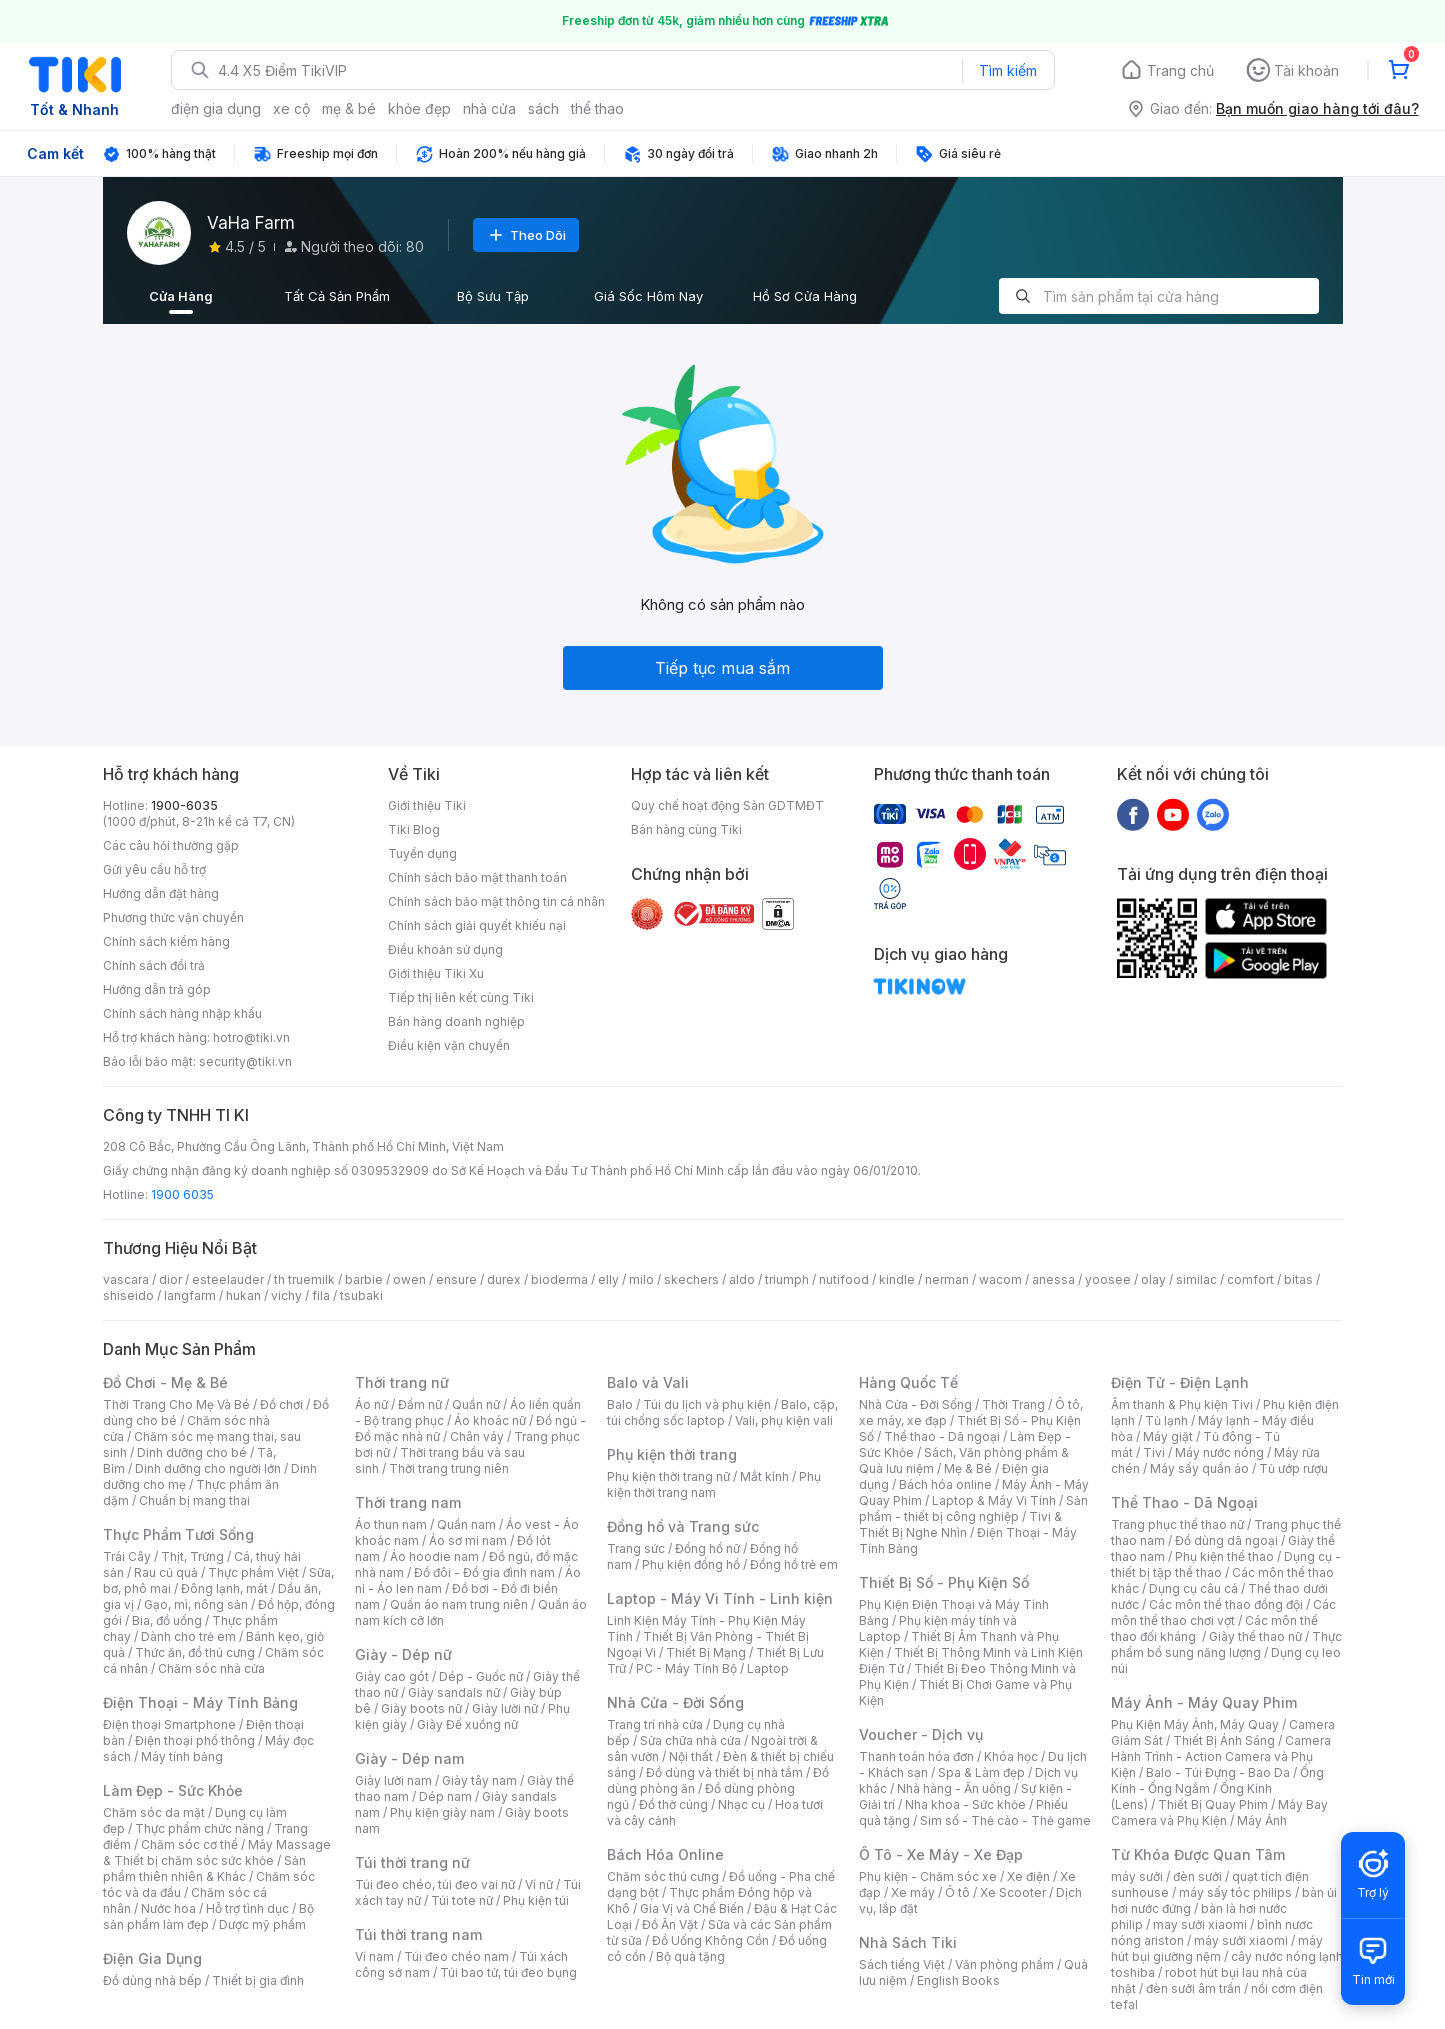 The width and height of the screenshot is (1445, 2029). Describe the element at coordinates (161, 893) in the screenshot. I see `Hướng dẫn đặt hàng` at that location.